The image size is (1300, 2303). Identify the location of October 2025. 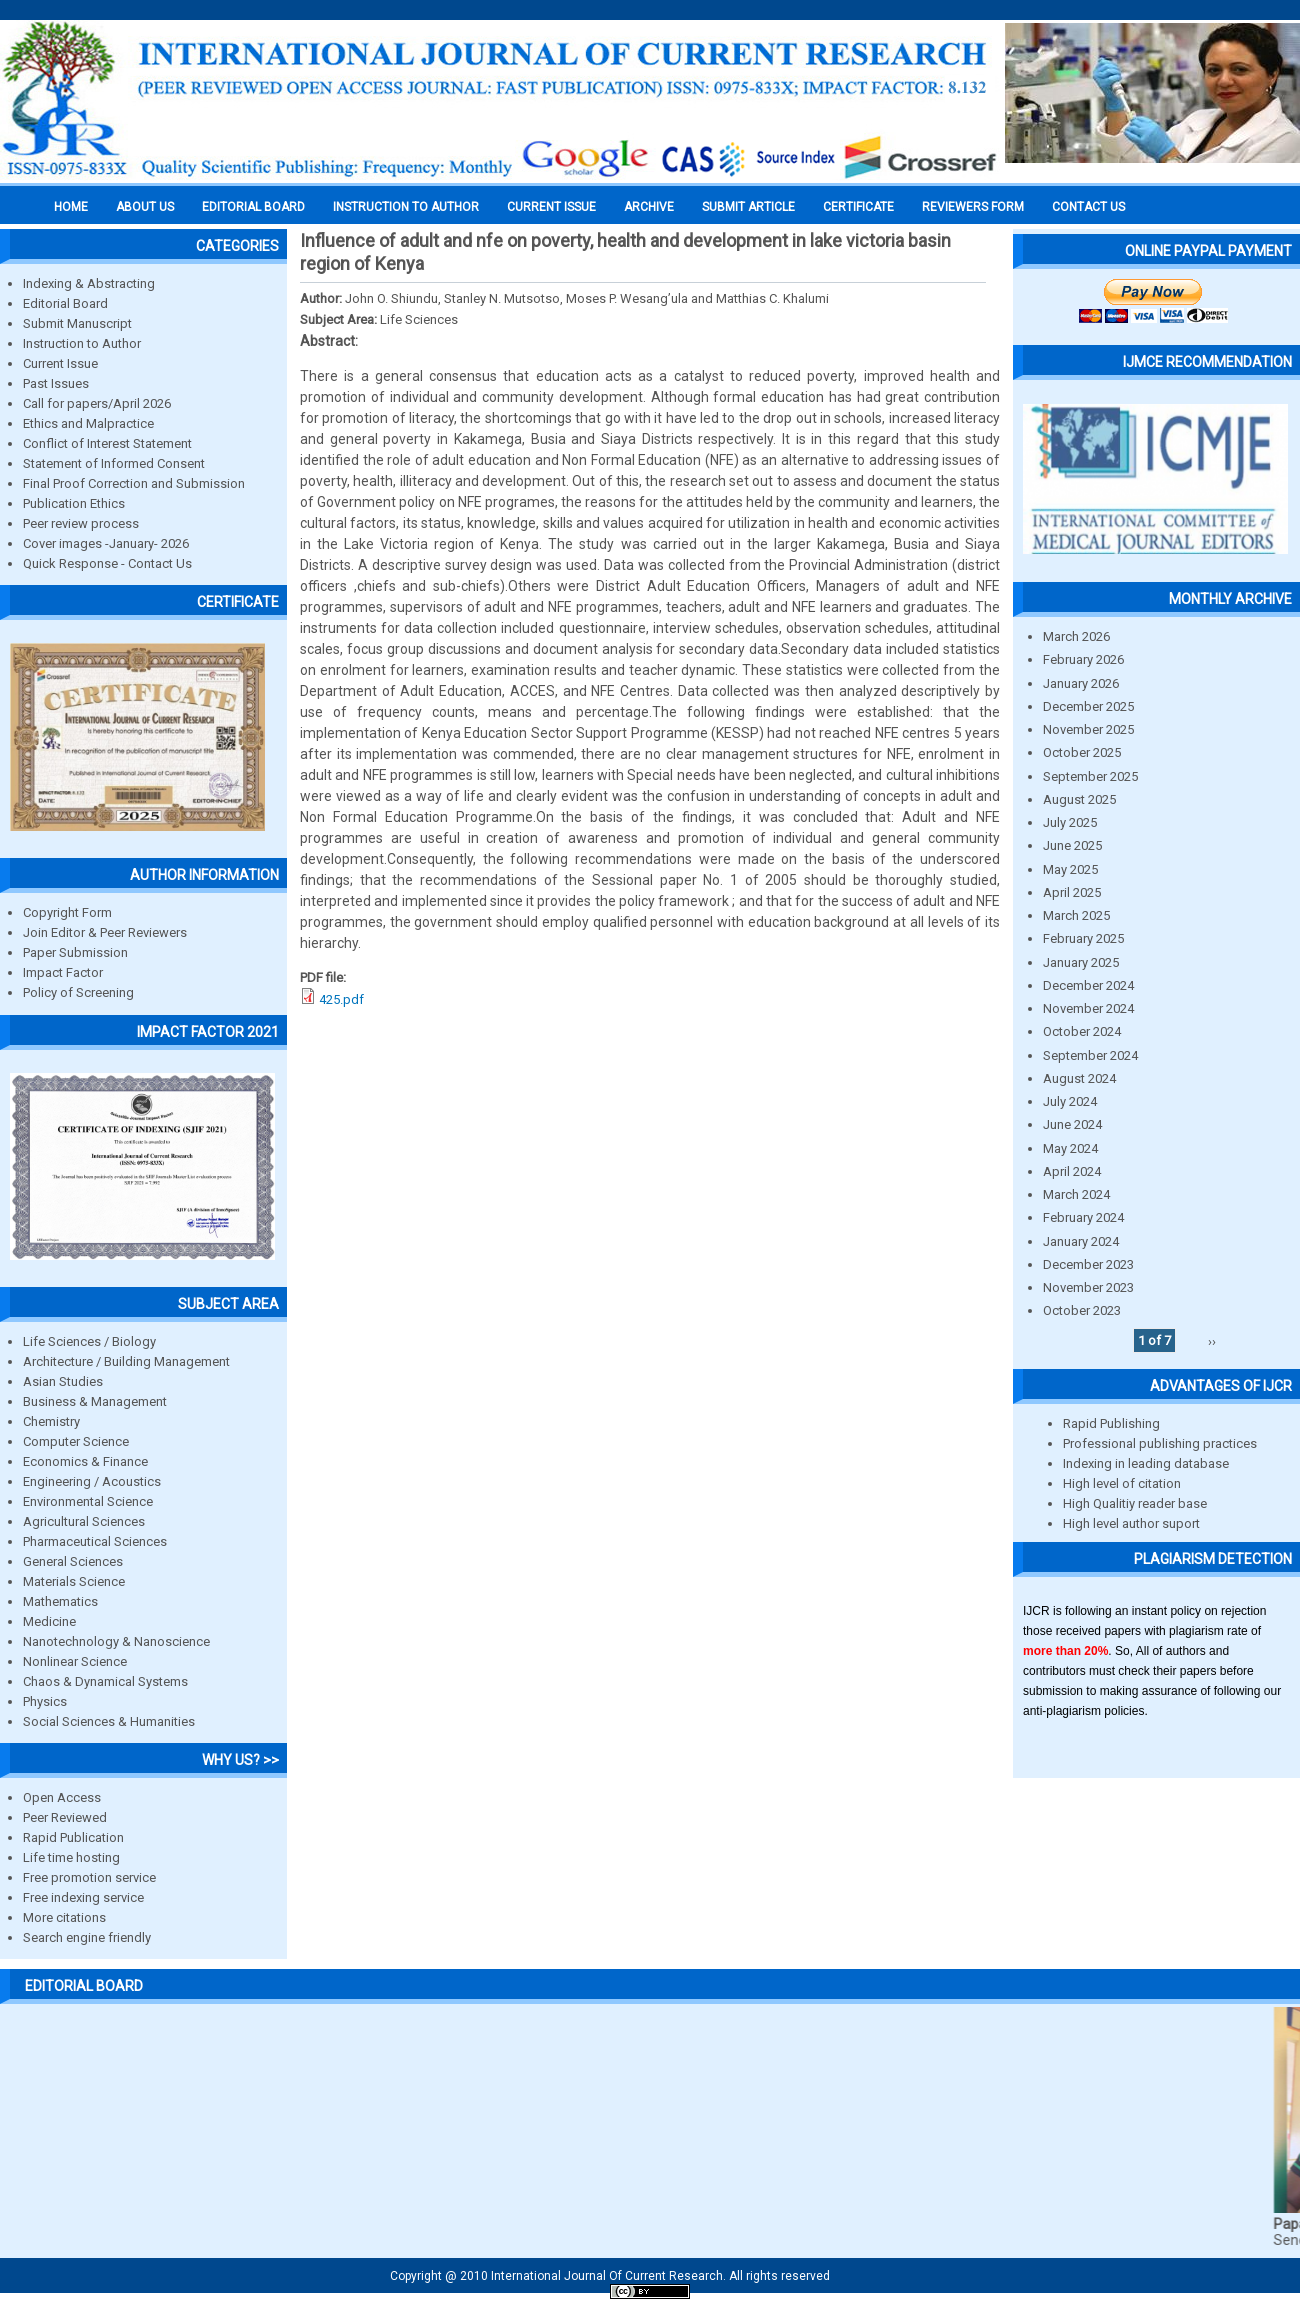
(1082, 752).